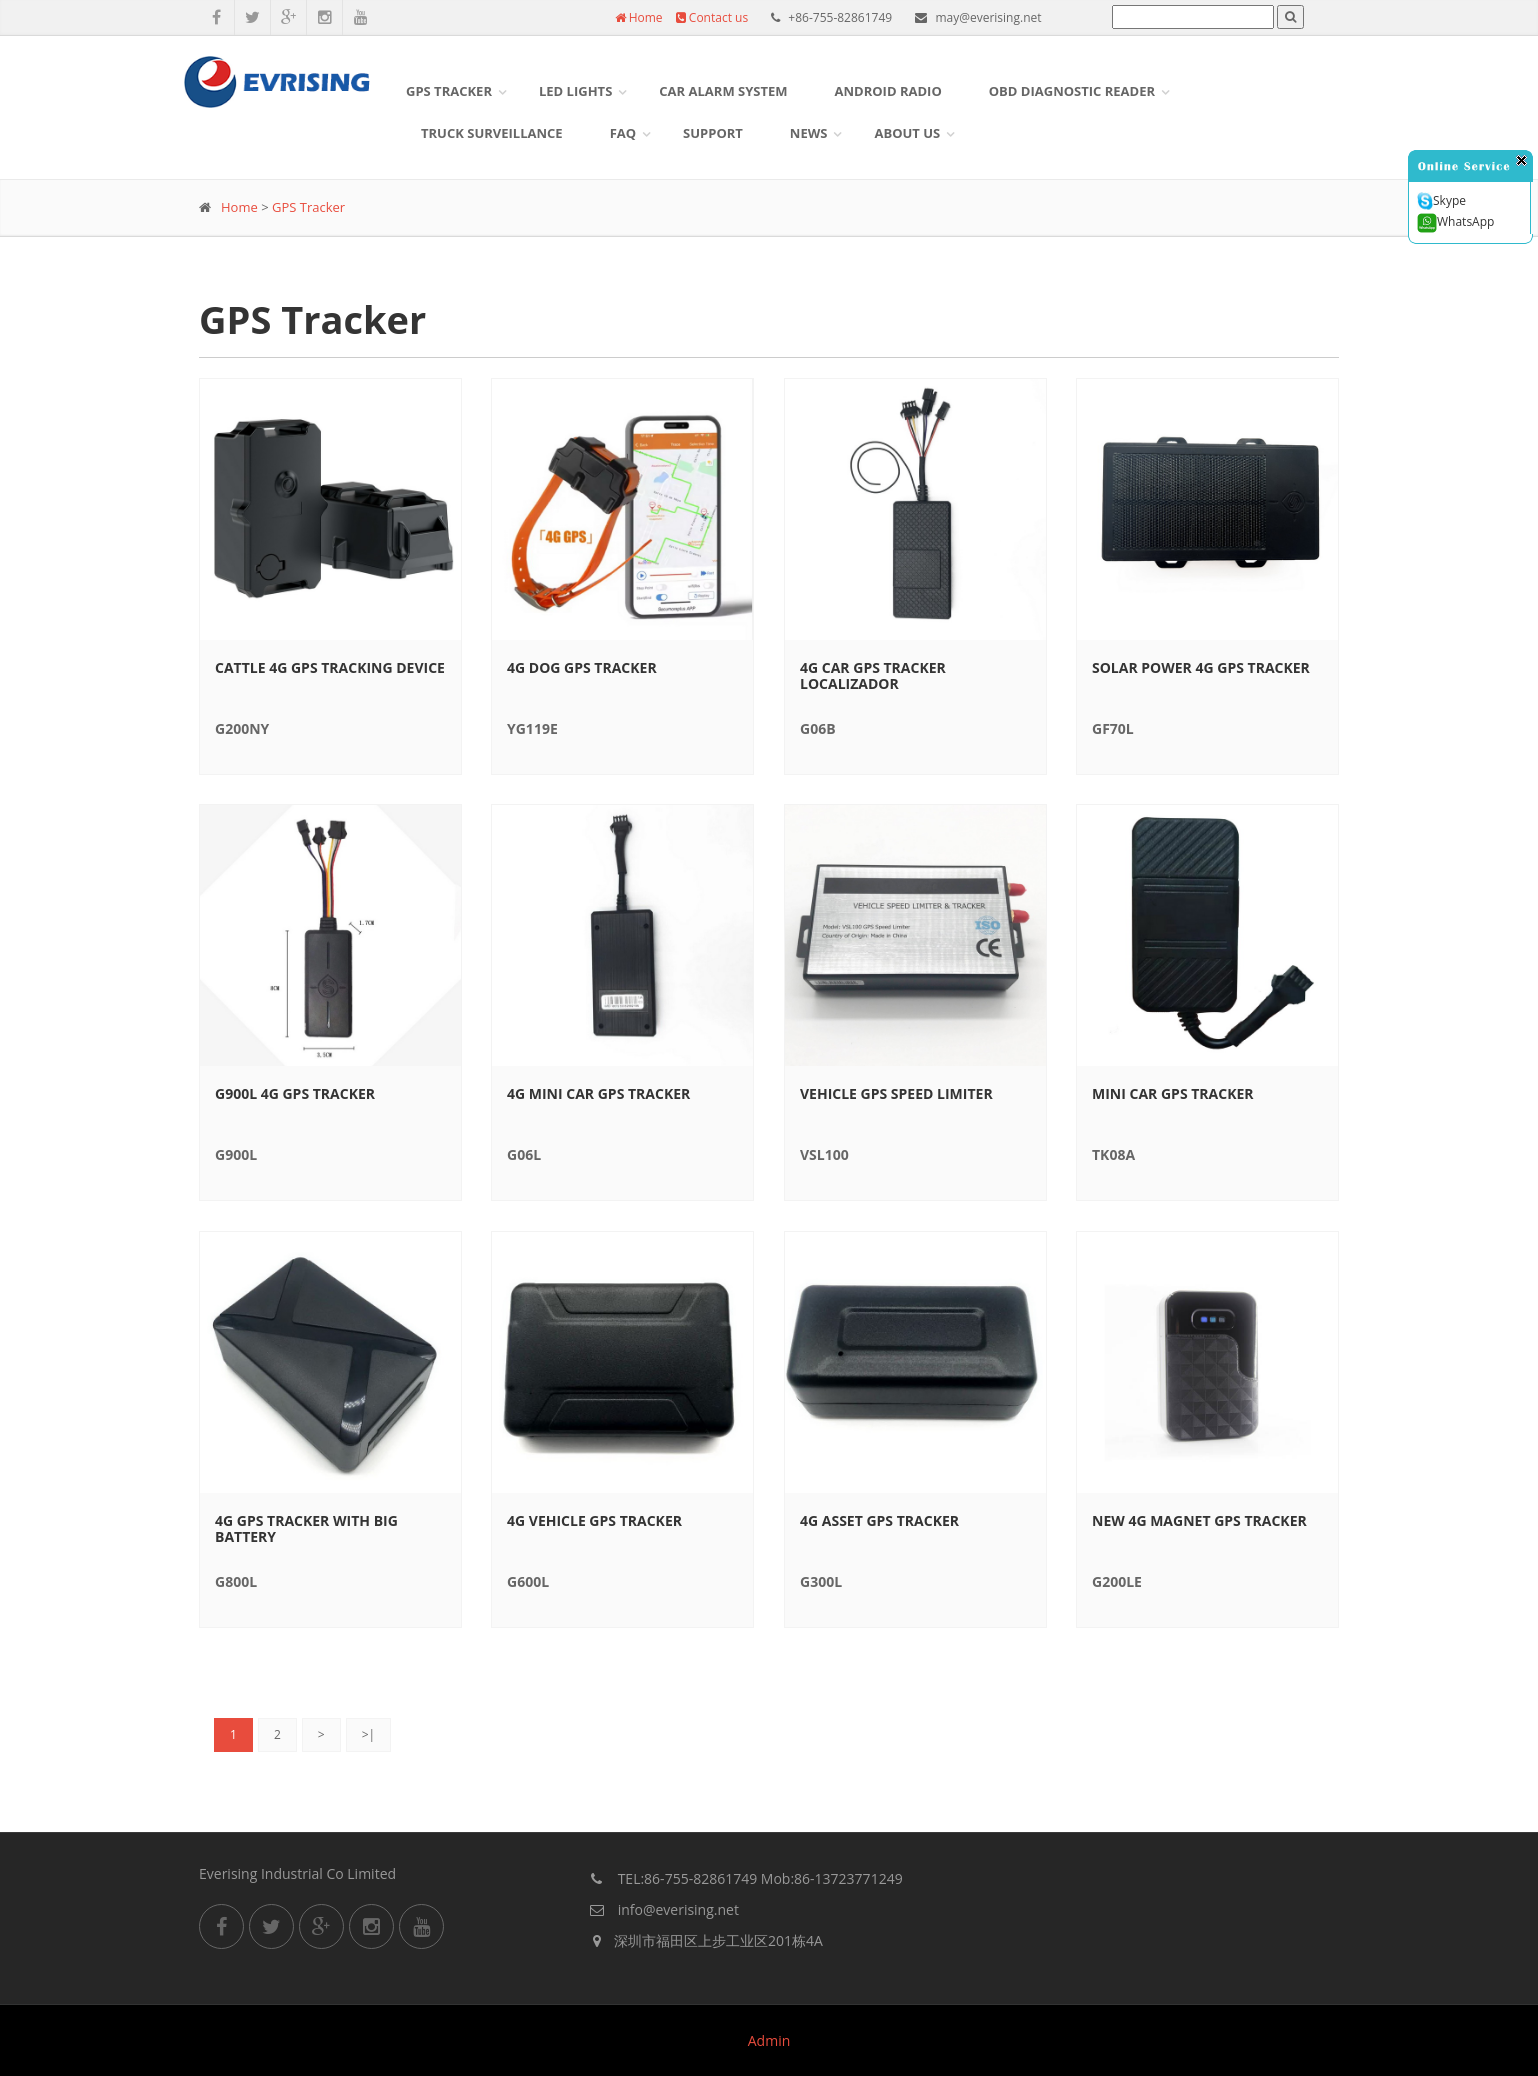  What do you see at coordinates (873, 676) in the screenshot?
I see `4G Car GPS Tracker Localizador` at bounding box center [873, 676].